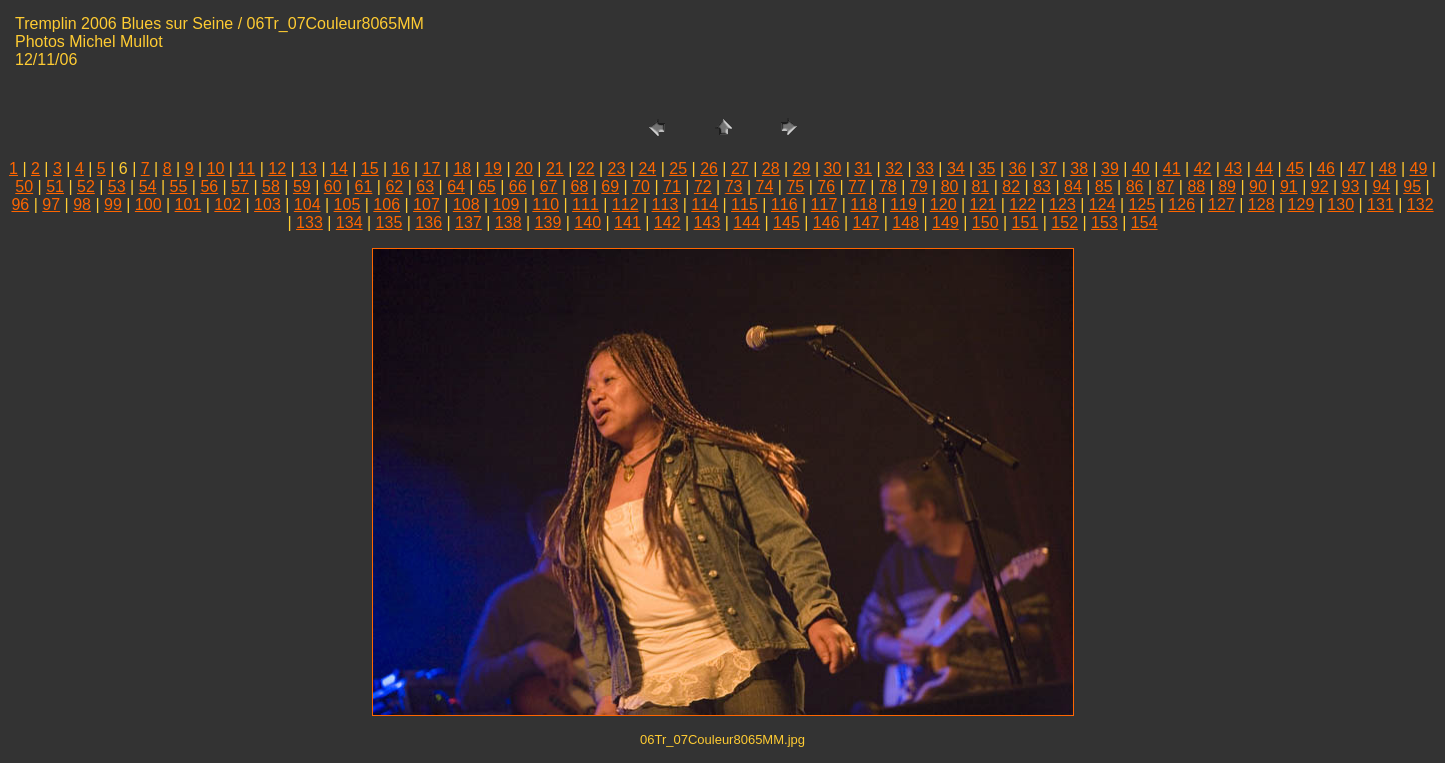 The height and width of the screenshot is (763, 1445). Describe the element at coordinates (493, 168) in the screenshot. I see `19` at that location.